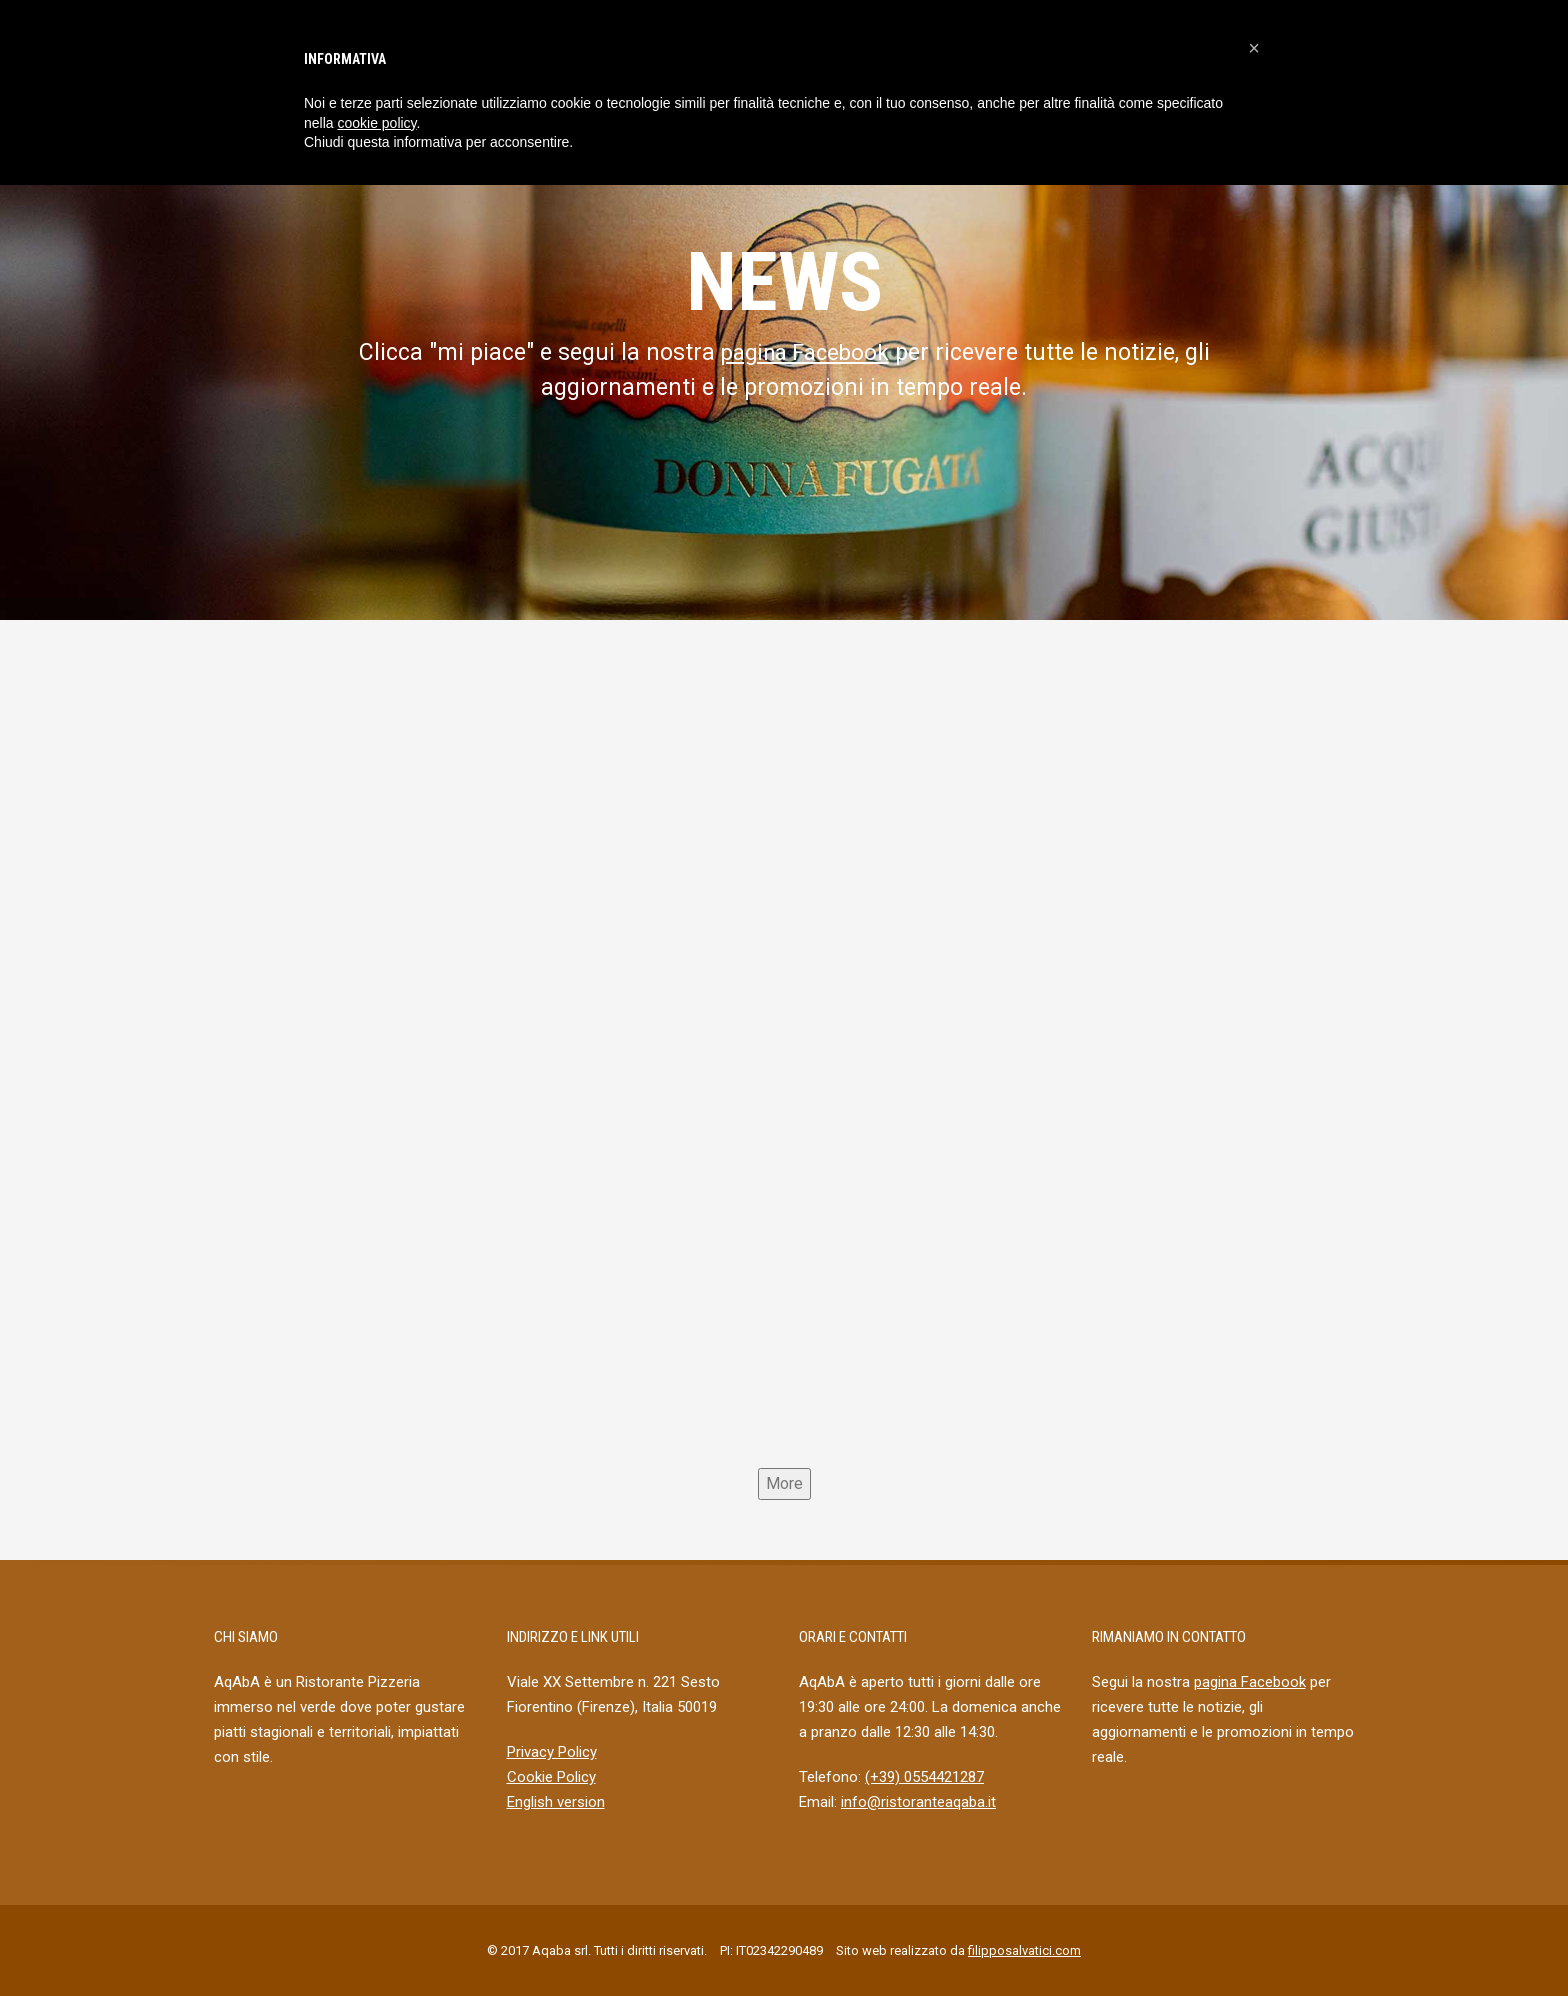 Image resolution: width=1568 pixels, height=1996 pixels. Describe the element at coordinates (1024, 1950) in the screenshot. I see `filipposalvatici.com` at that location.